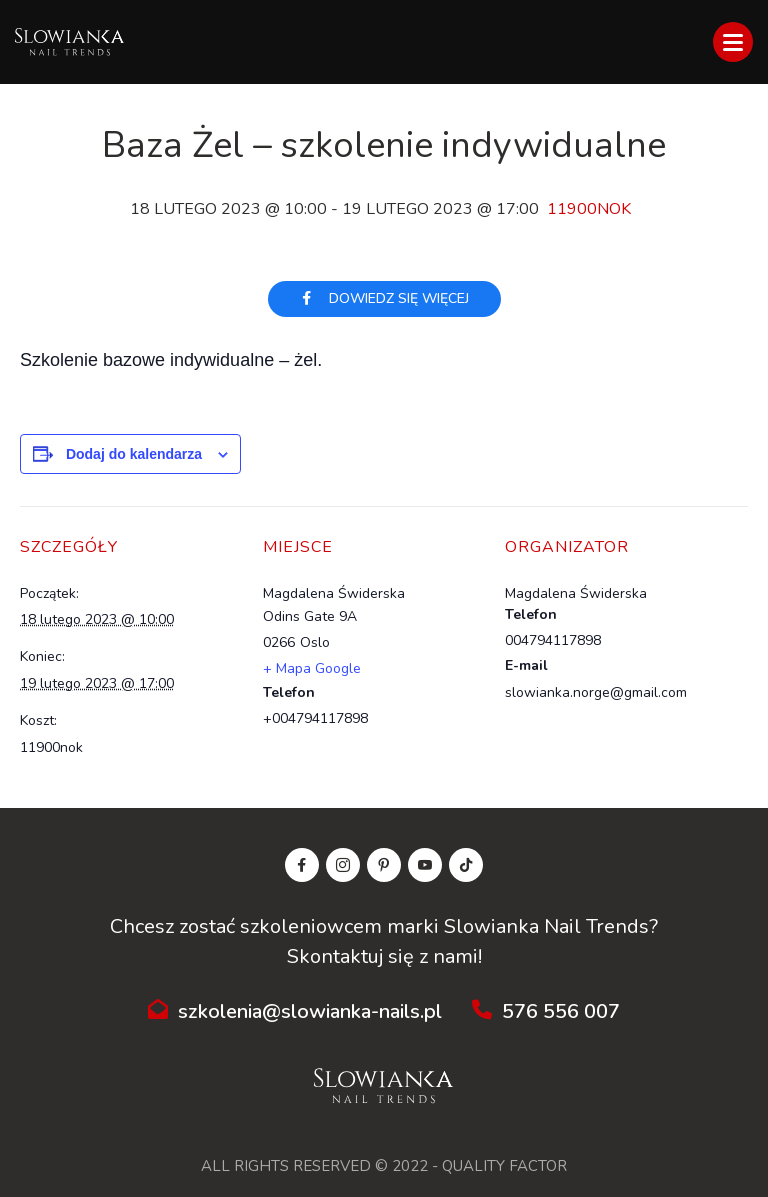 The image size is (768, 1197). What do you see at coordinates (546, 1011) in the screenshot?
I see `576 556 007` at bounding box center [546, 1011].